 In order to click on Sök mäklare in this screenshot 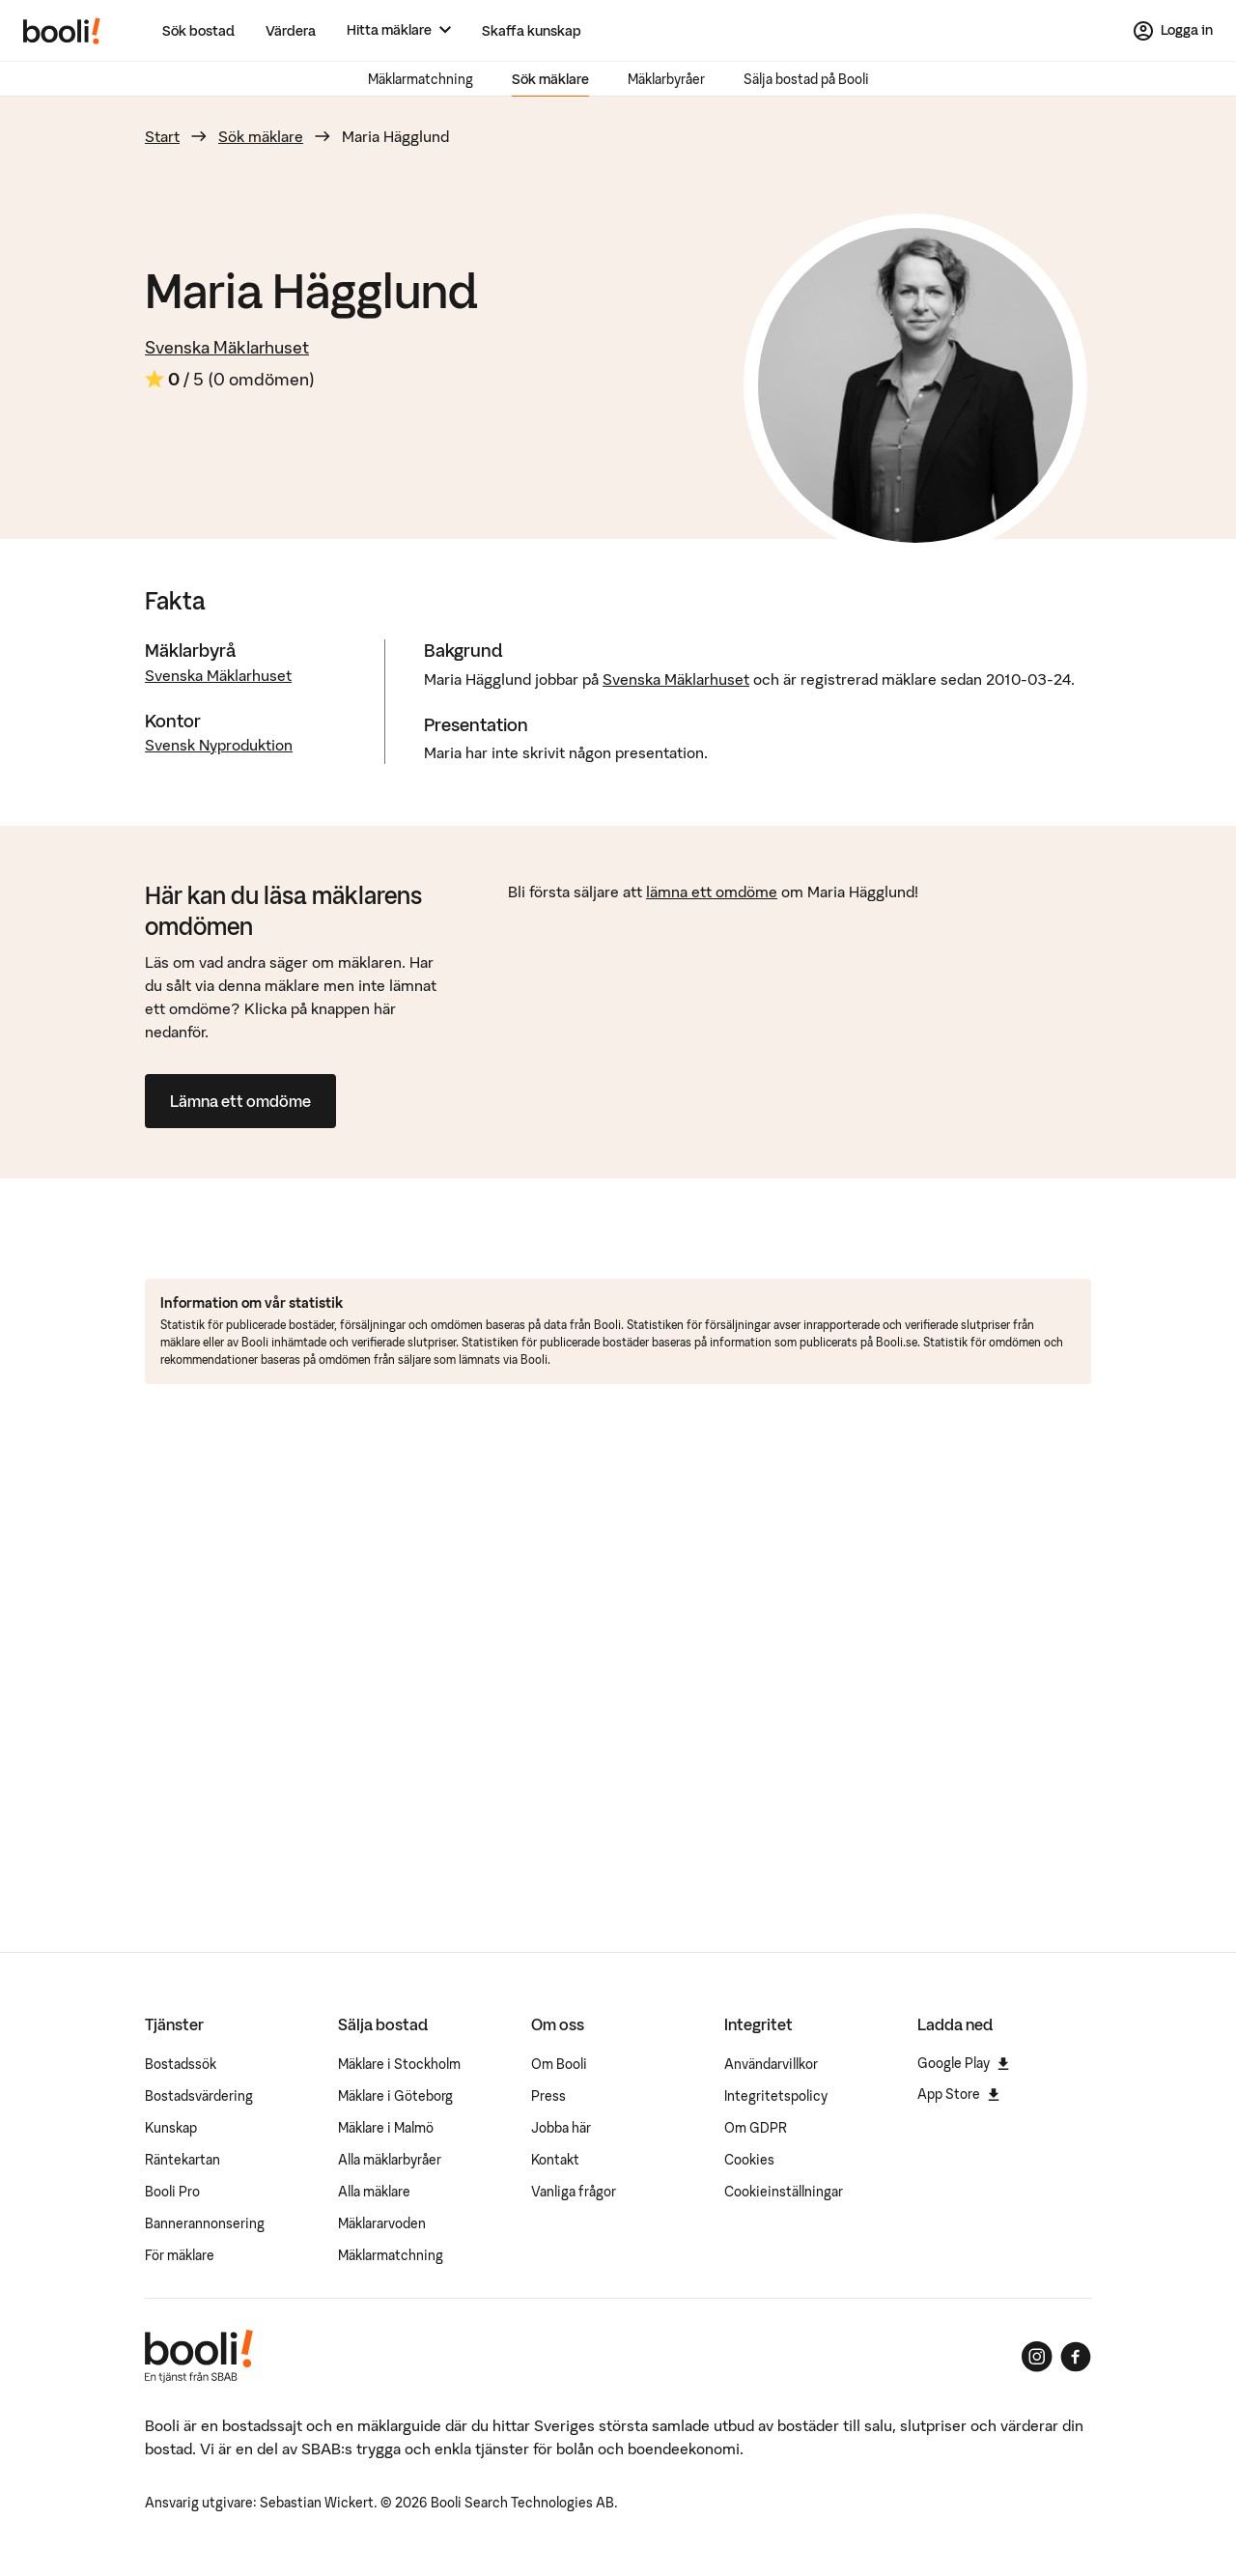, I will do `click(550, 79)`.